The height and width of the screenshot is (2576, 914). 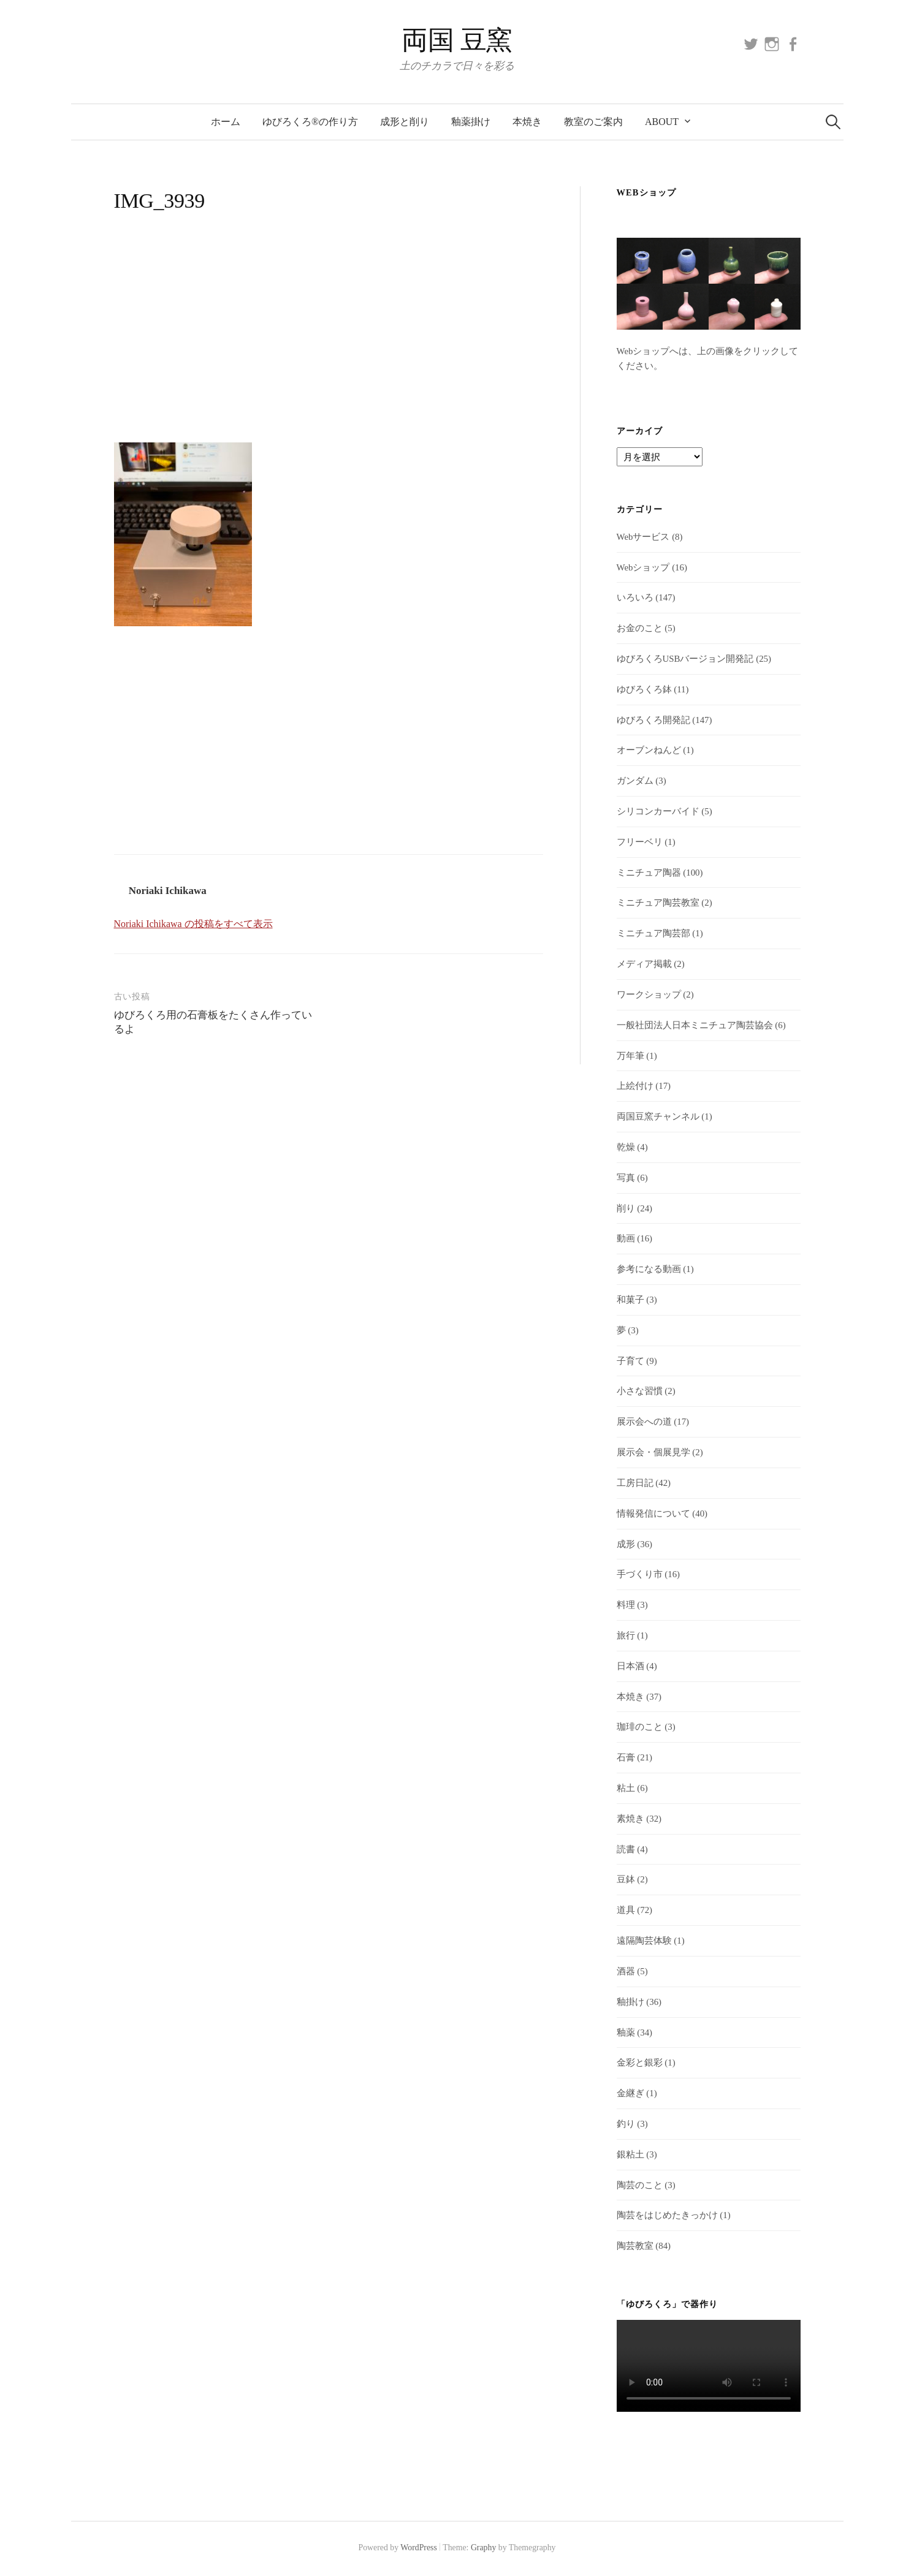 What do you see at coordinates (635, 1086) in the screenshot?
I see `上絵付け` at bounding box center [635, 1086].